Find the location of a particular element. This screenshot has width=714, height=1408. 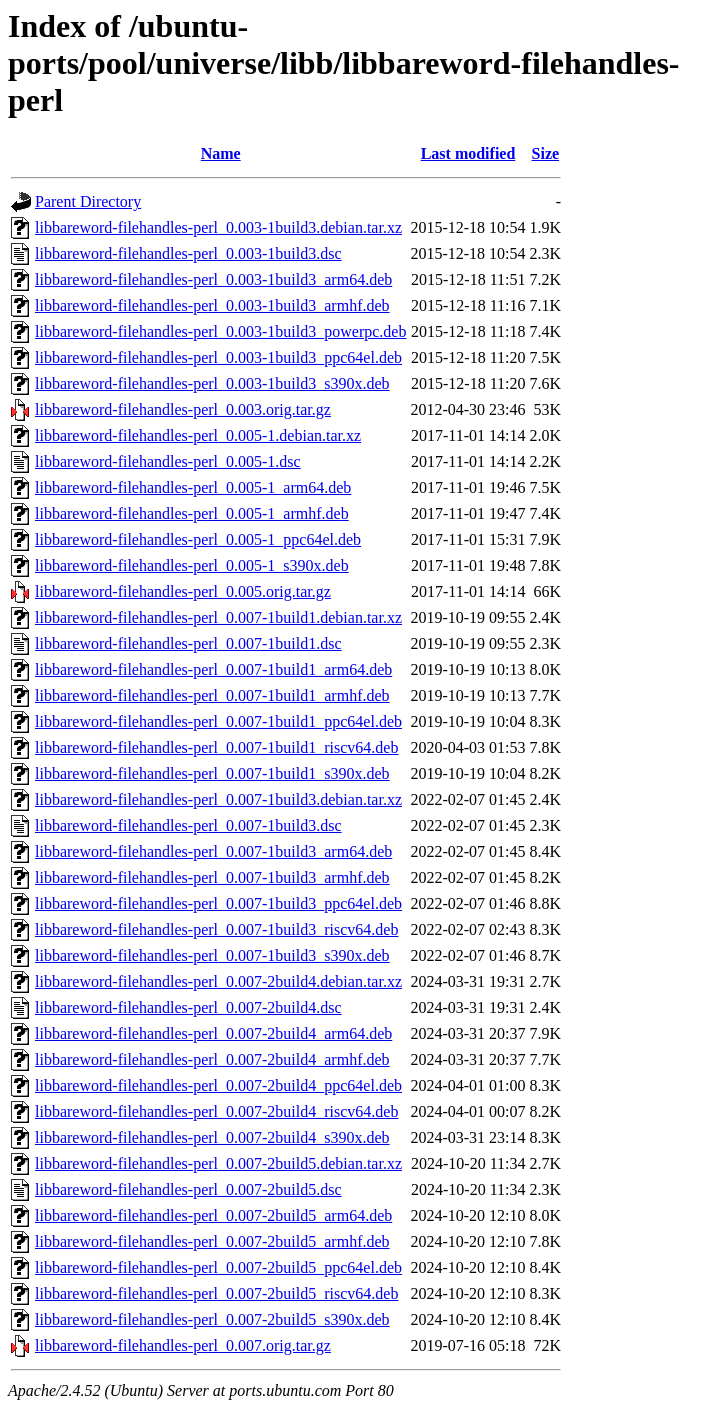

libbareword-filehandles-perl_0.007-2build5_ppc64el.deb is located at coordinates (218, 1267).